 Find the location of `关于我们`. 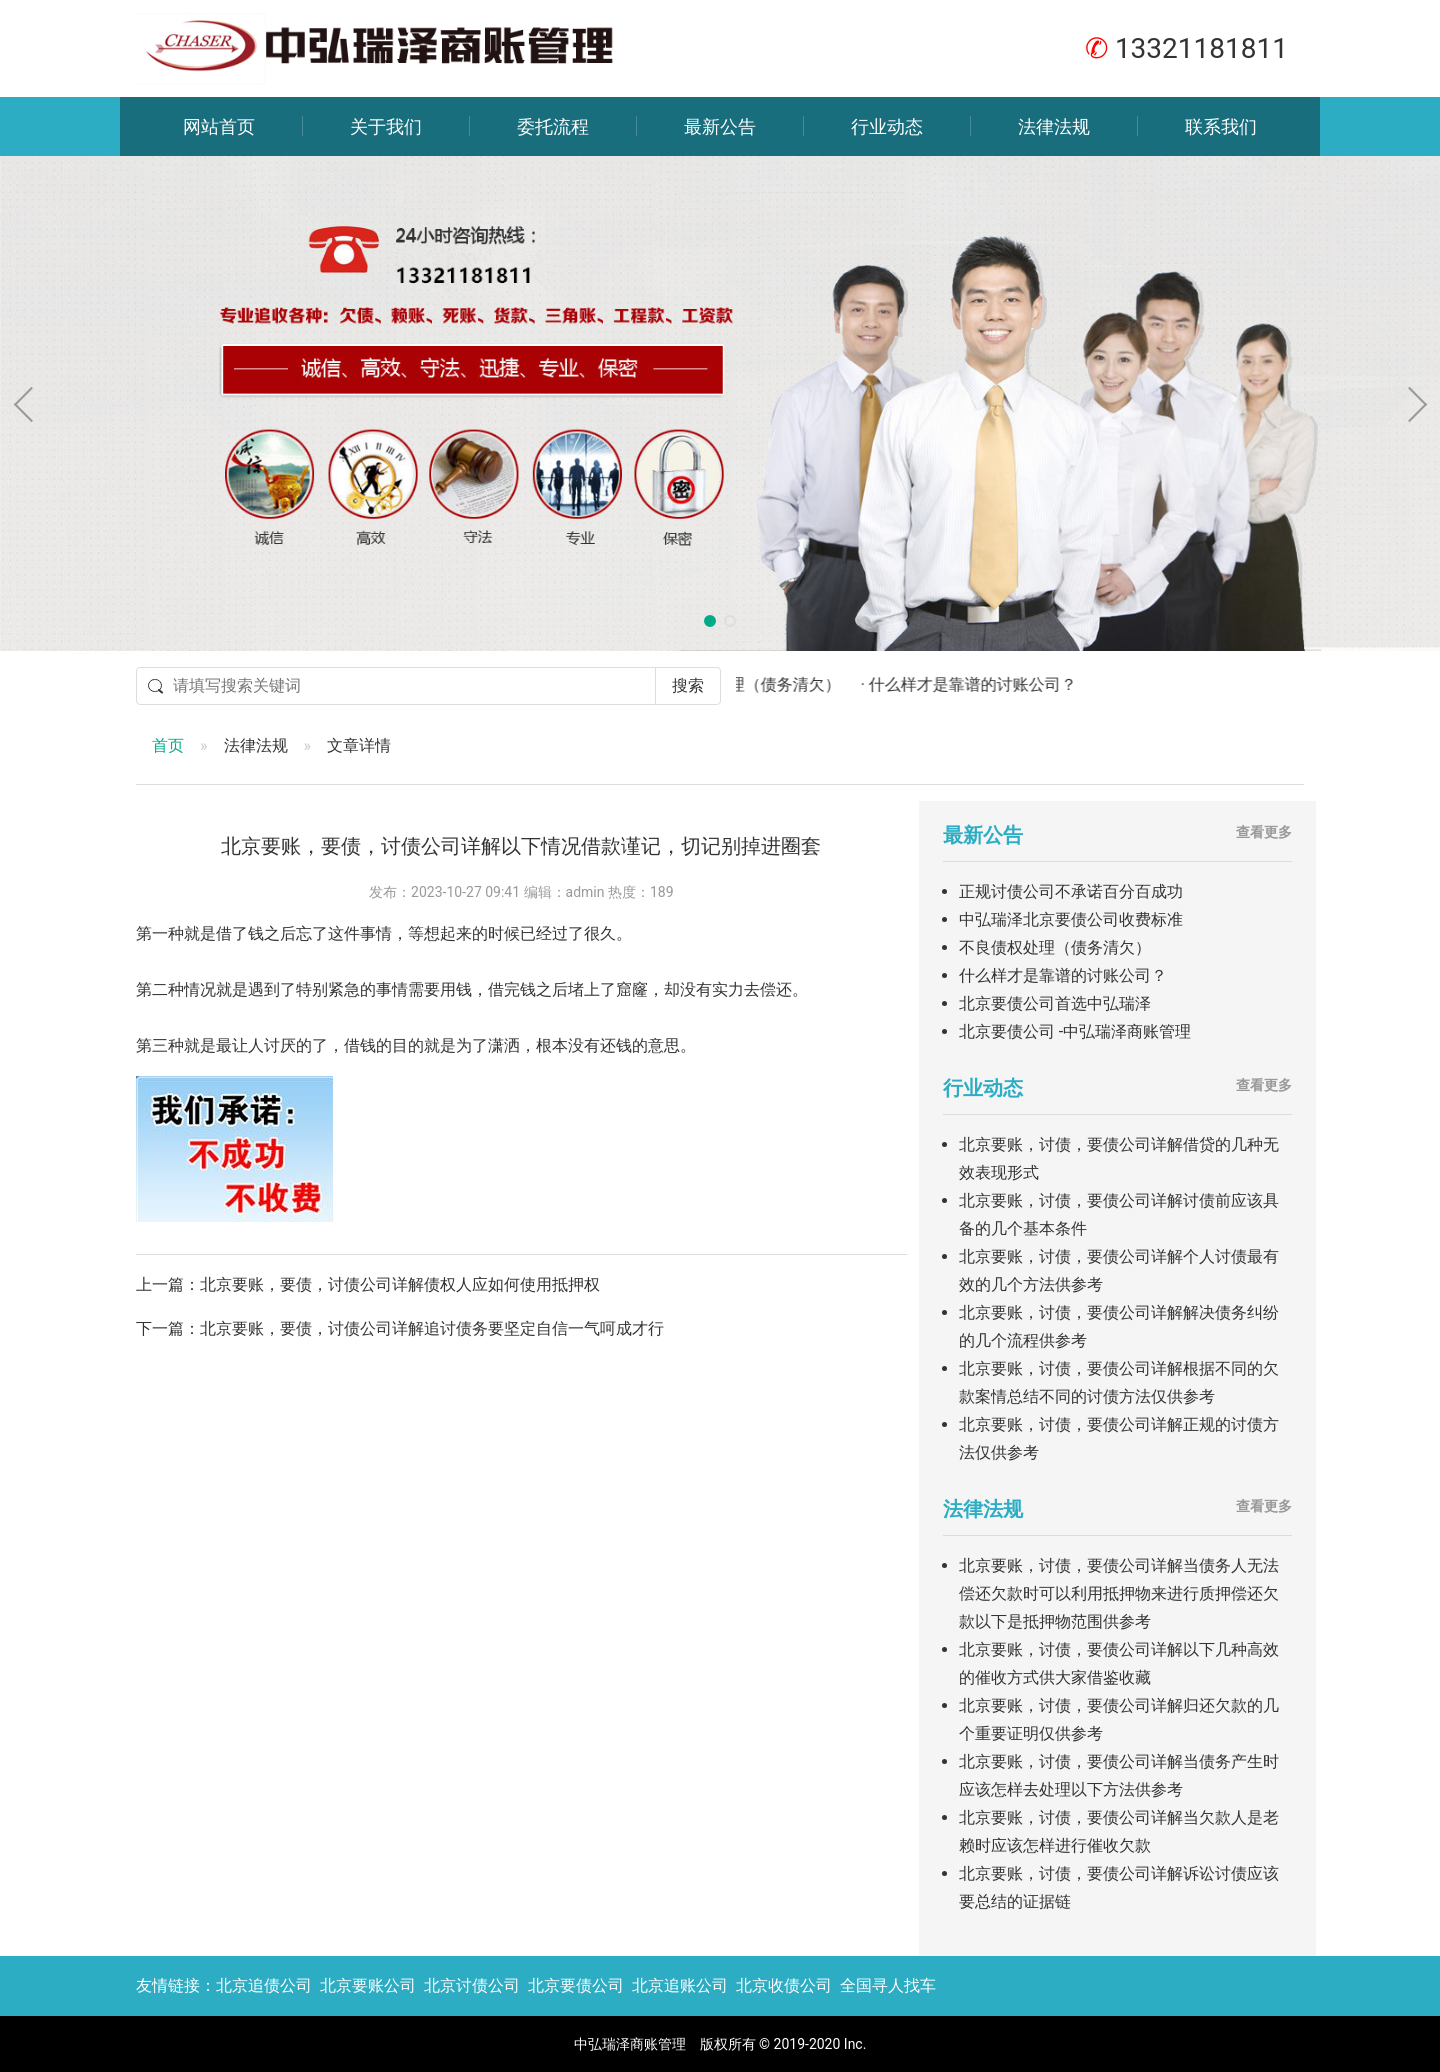

关于我们 is located at coordinates (386, 126).